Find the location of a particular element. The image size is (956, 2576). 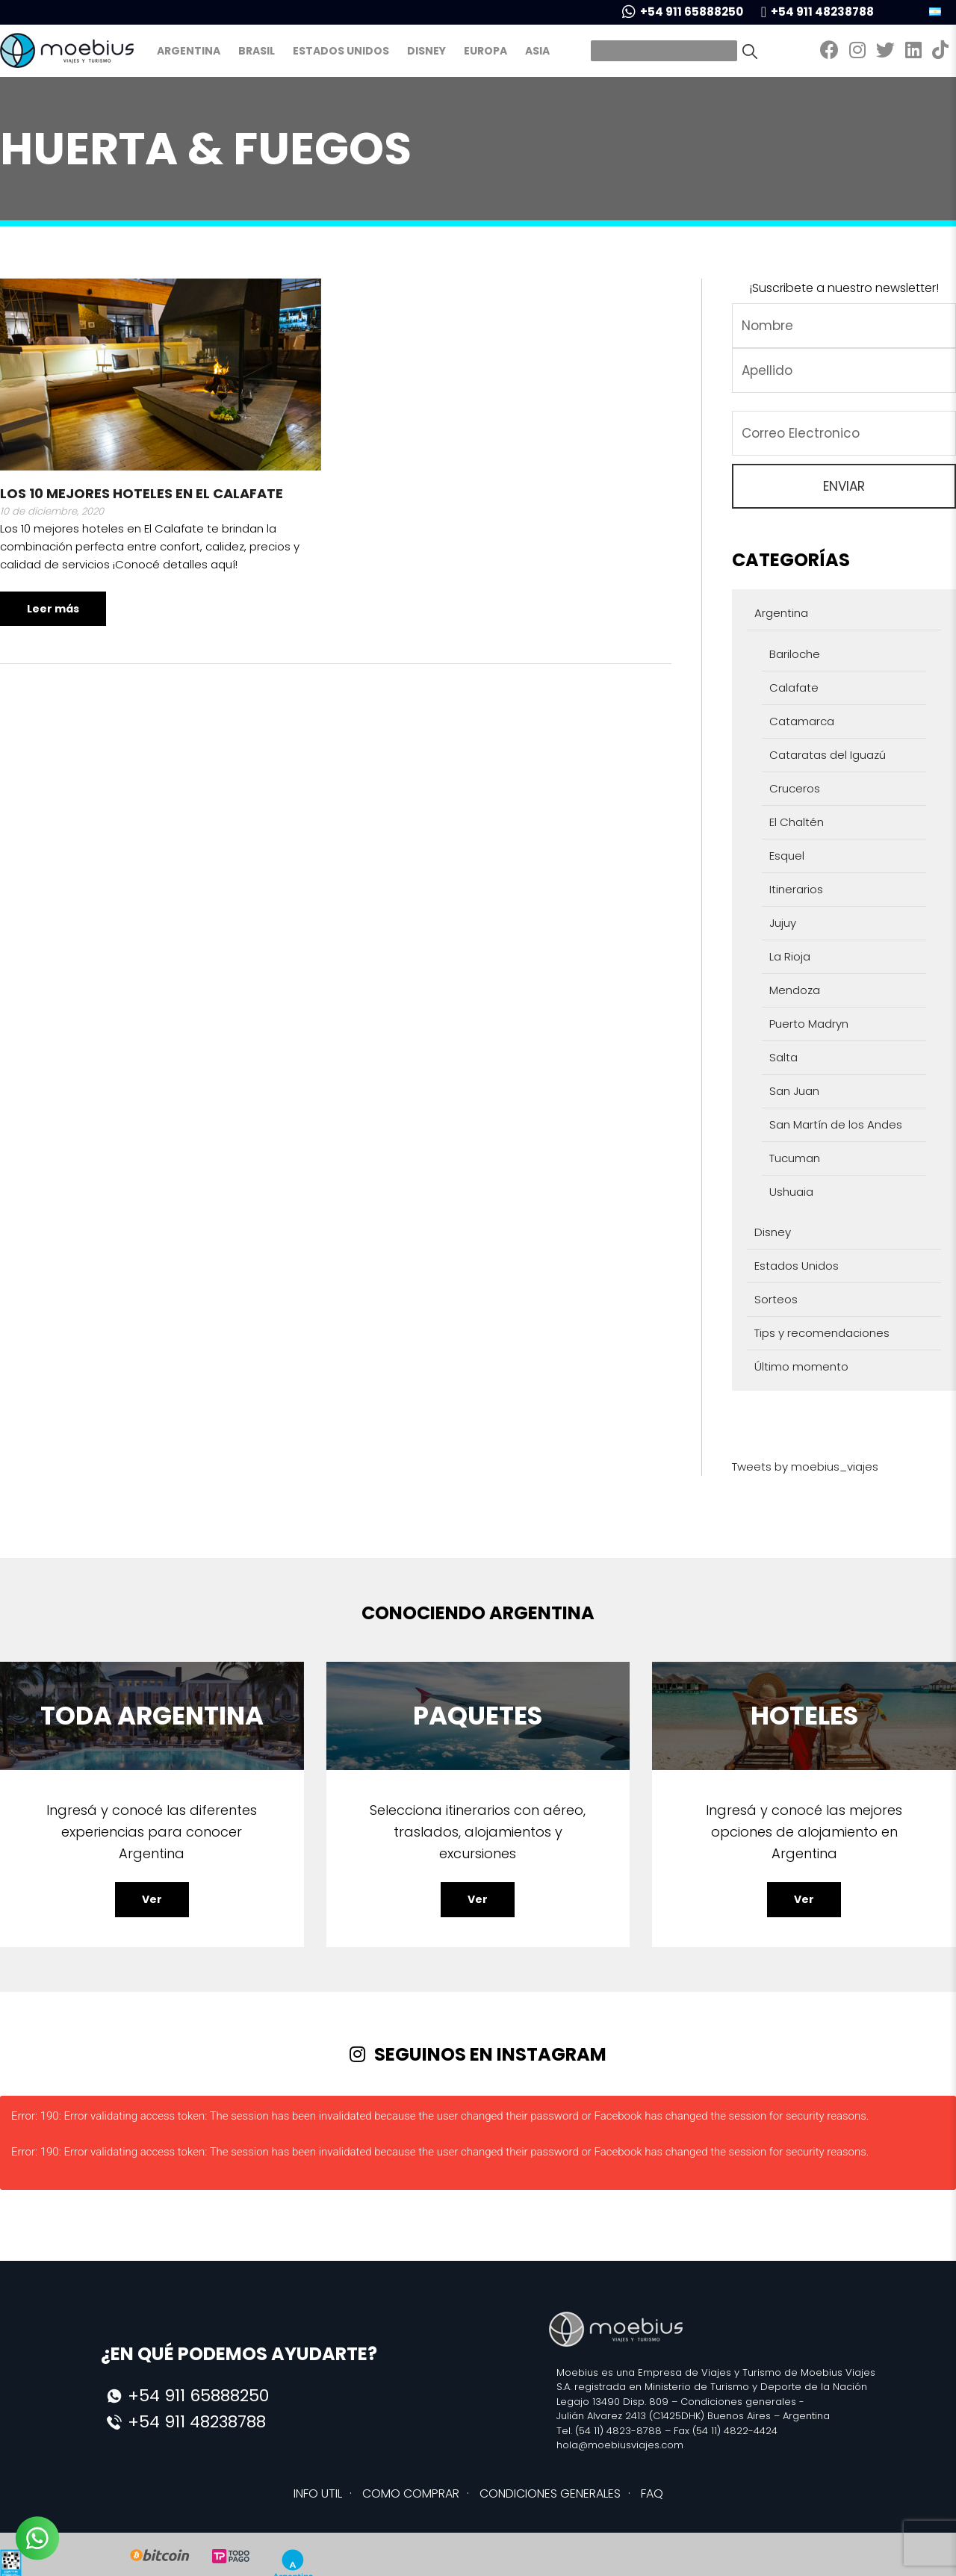

San Juan is located at coordinates (794, 1091).